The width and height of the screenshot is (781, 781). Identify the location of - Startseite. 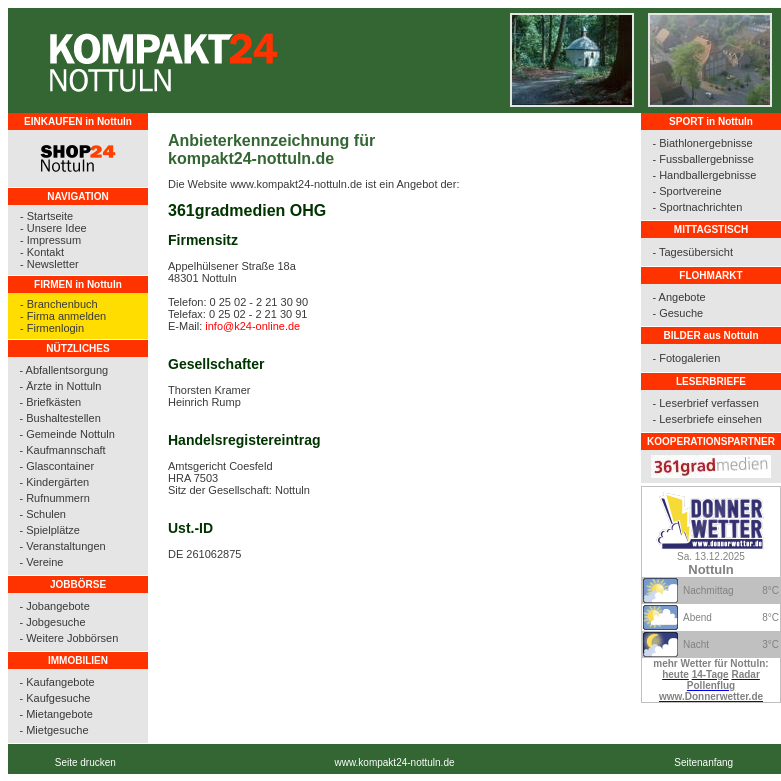
(46, 216).